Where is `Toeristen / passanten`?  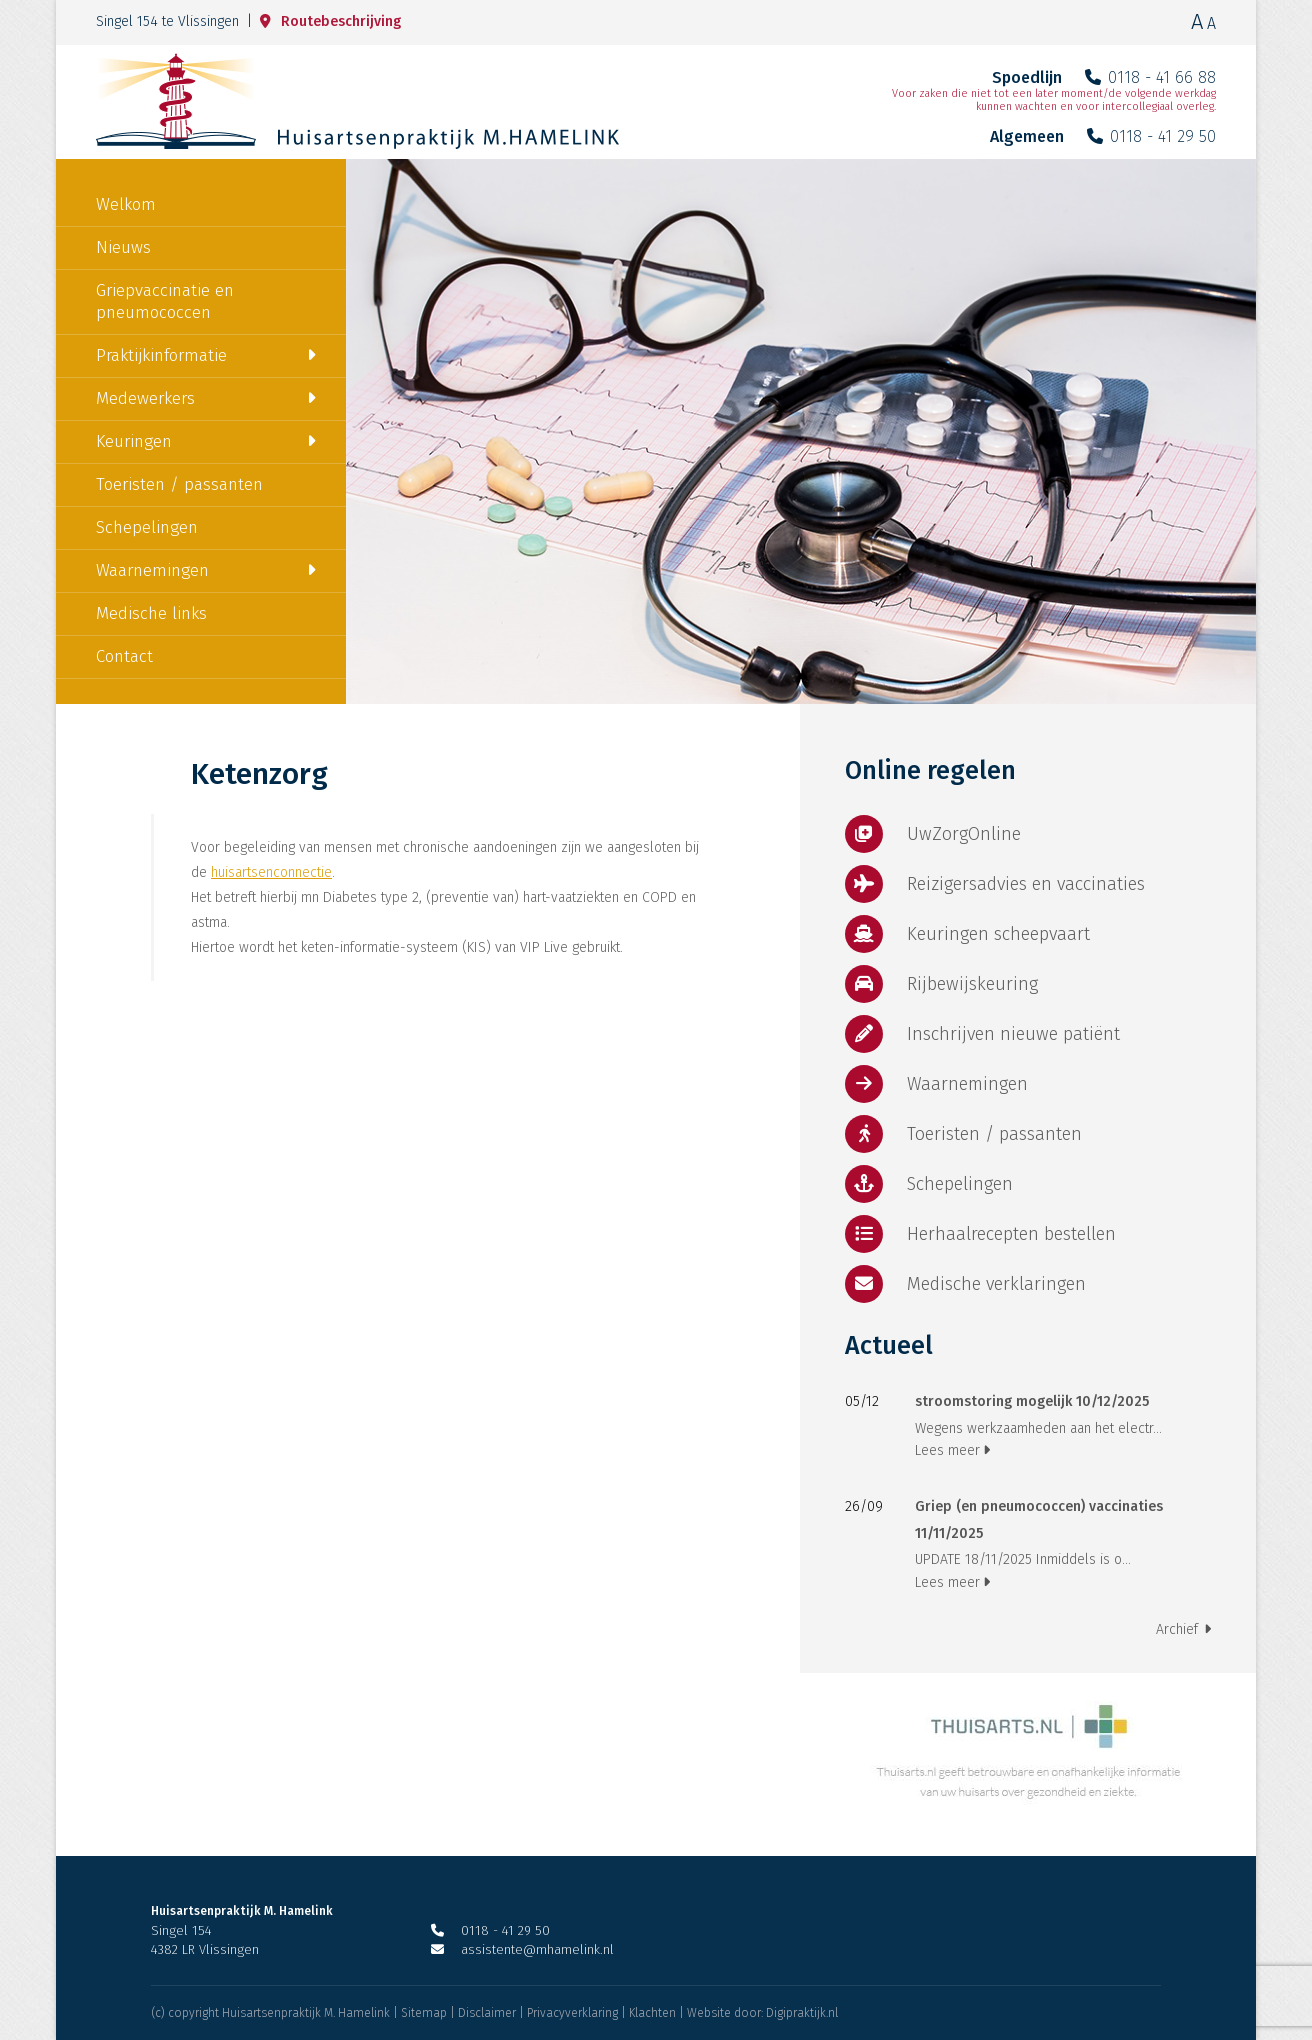
Toeristen / passanten is located at coordinates (179, 484).